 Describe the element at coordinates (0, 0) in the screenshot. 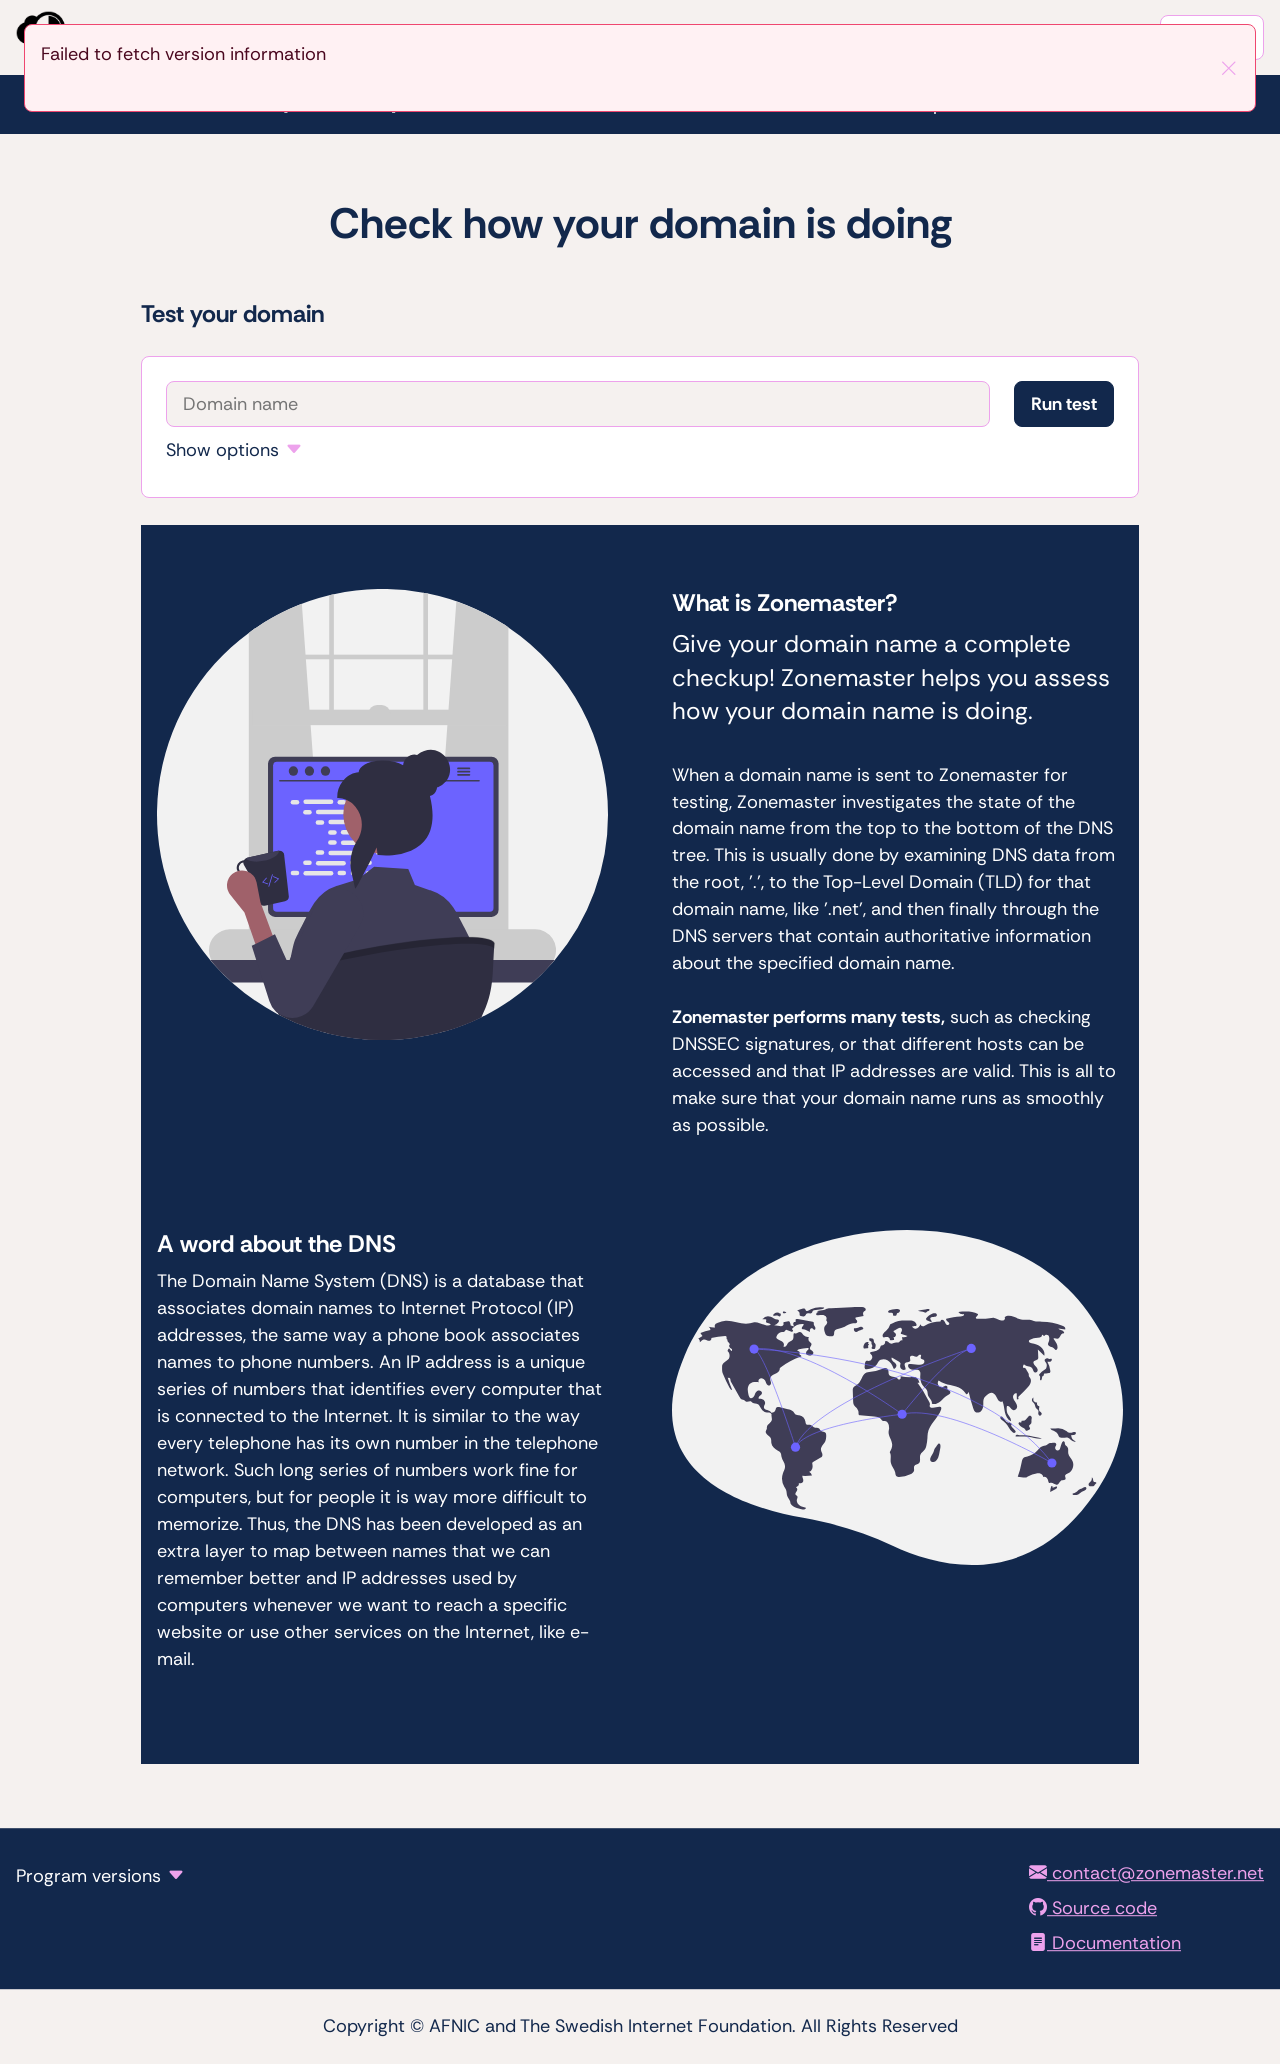

I see `To the domain test` at that location.